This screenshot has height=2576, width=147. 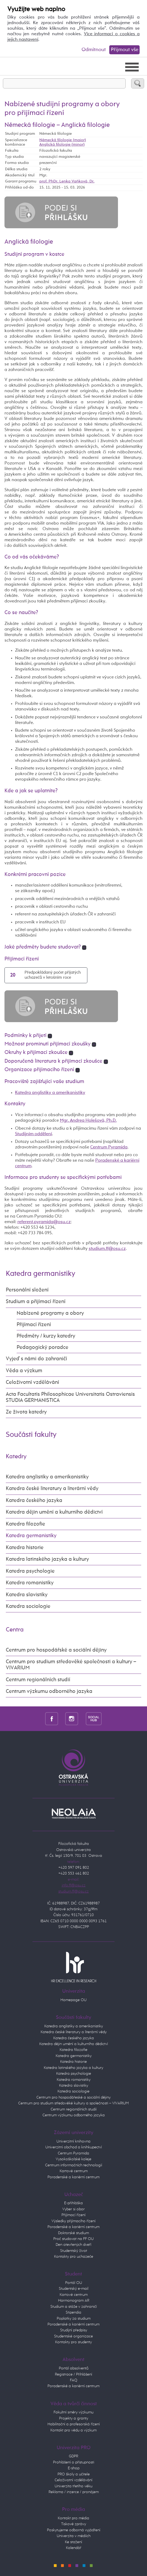 What do you see at coordinates (74, 2424) in the screenshot?
I see `Habilitační a profesorská řízení` at bounding box center [74, 2424].